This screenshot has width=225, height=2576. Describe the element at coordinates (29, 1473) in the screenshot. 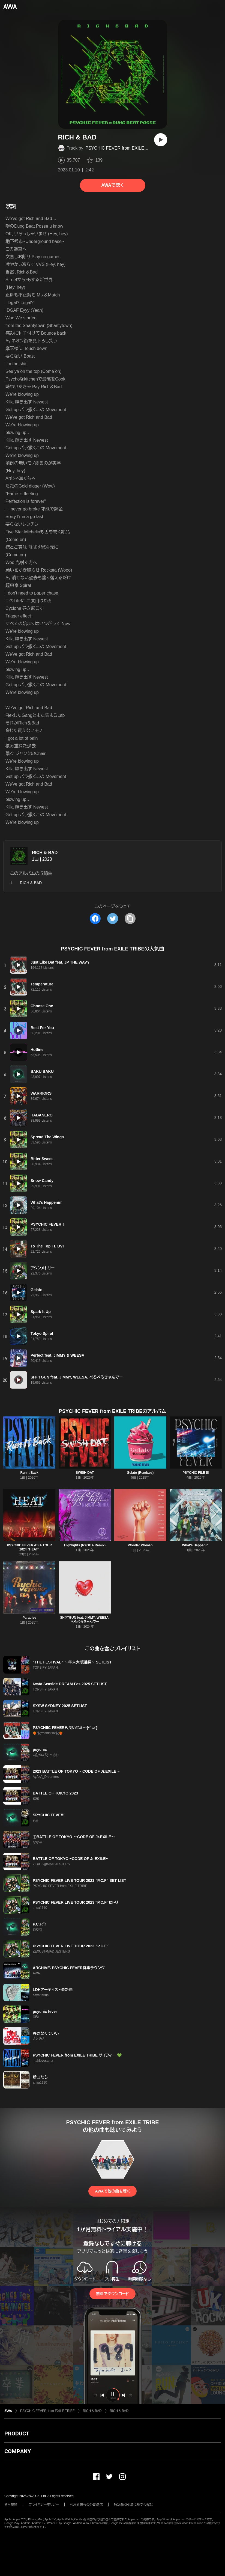

I see `Run It Back` at that location.